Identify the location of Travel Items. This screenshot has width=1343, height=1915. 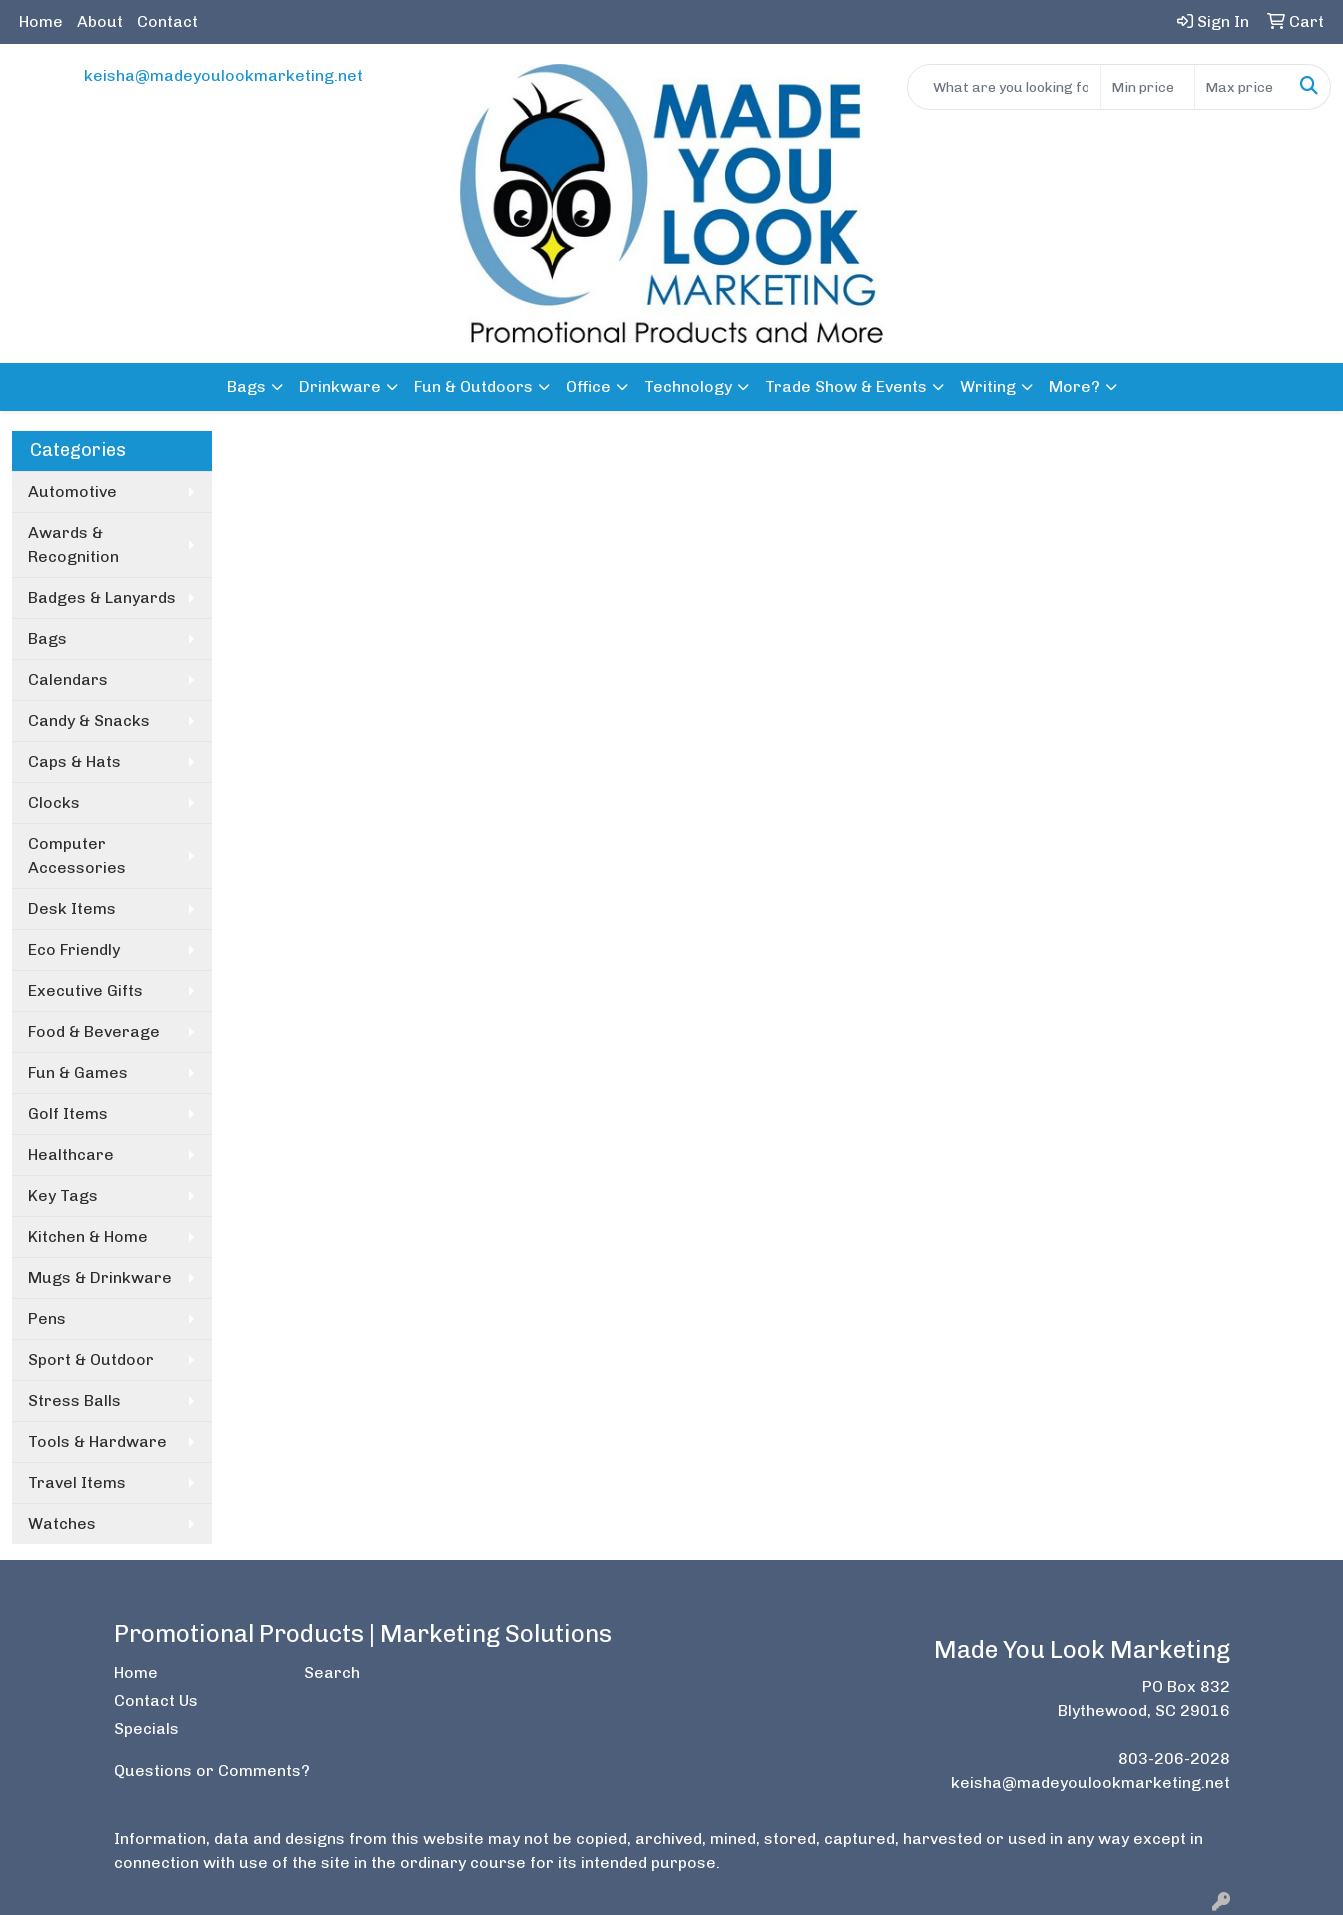
(77, 1482).